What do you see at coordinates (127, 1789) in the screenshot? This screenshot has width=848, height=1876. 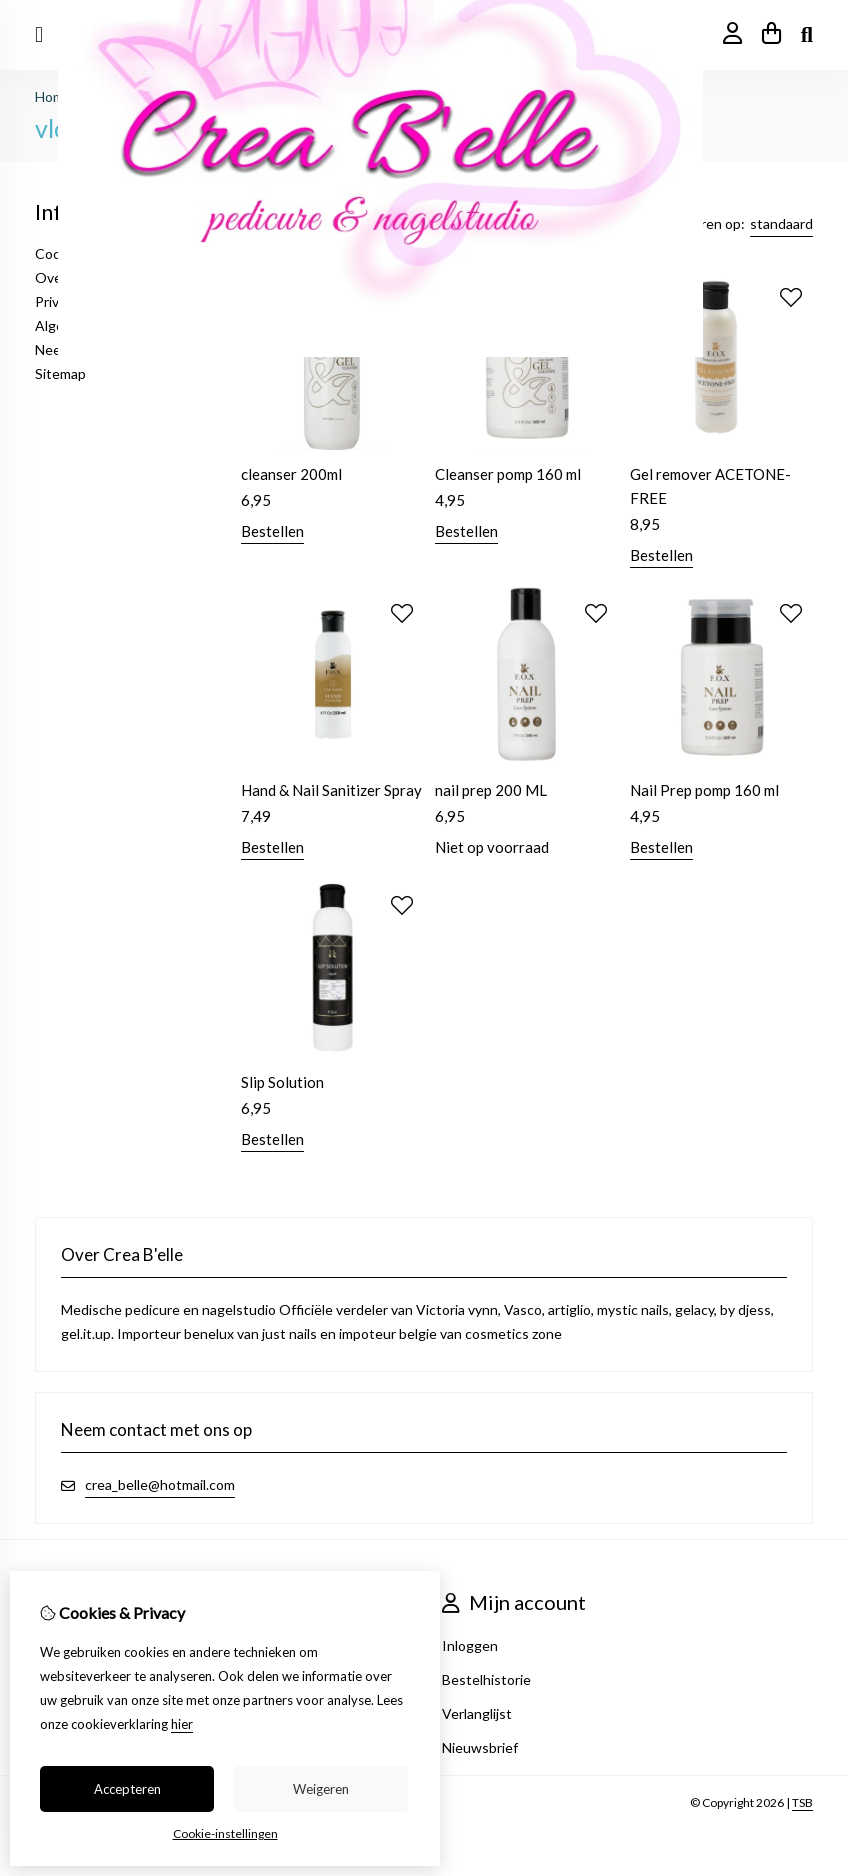 I see `Accepteren` at bounding box center [127, 1789].